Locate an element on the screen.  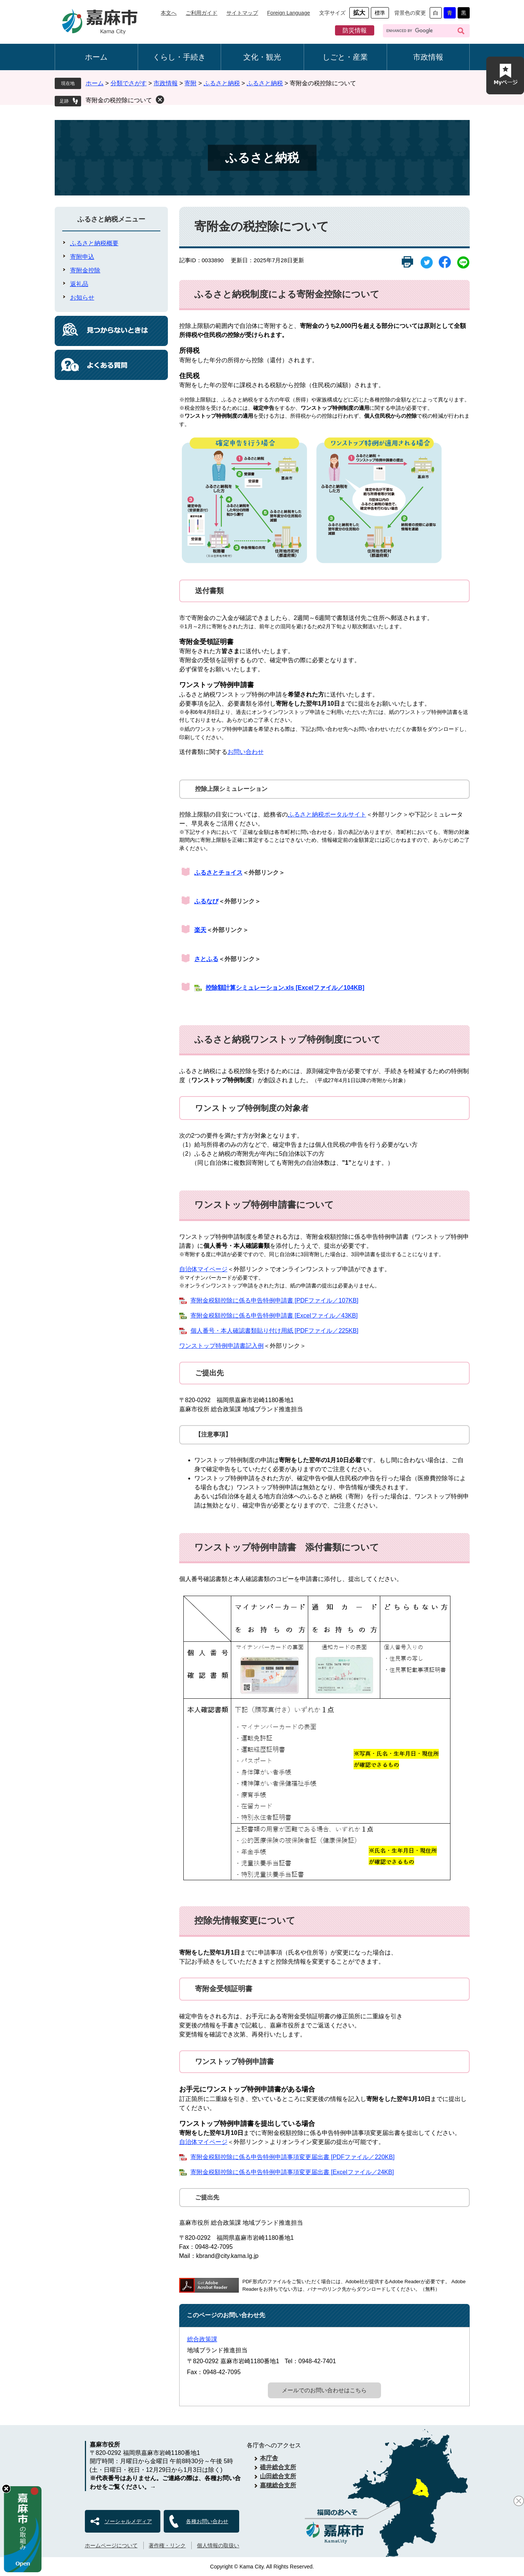
拡大 is located at coordinates (359, 12).